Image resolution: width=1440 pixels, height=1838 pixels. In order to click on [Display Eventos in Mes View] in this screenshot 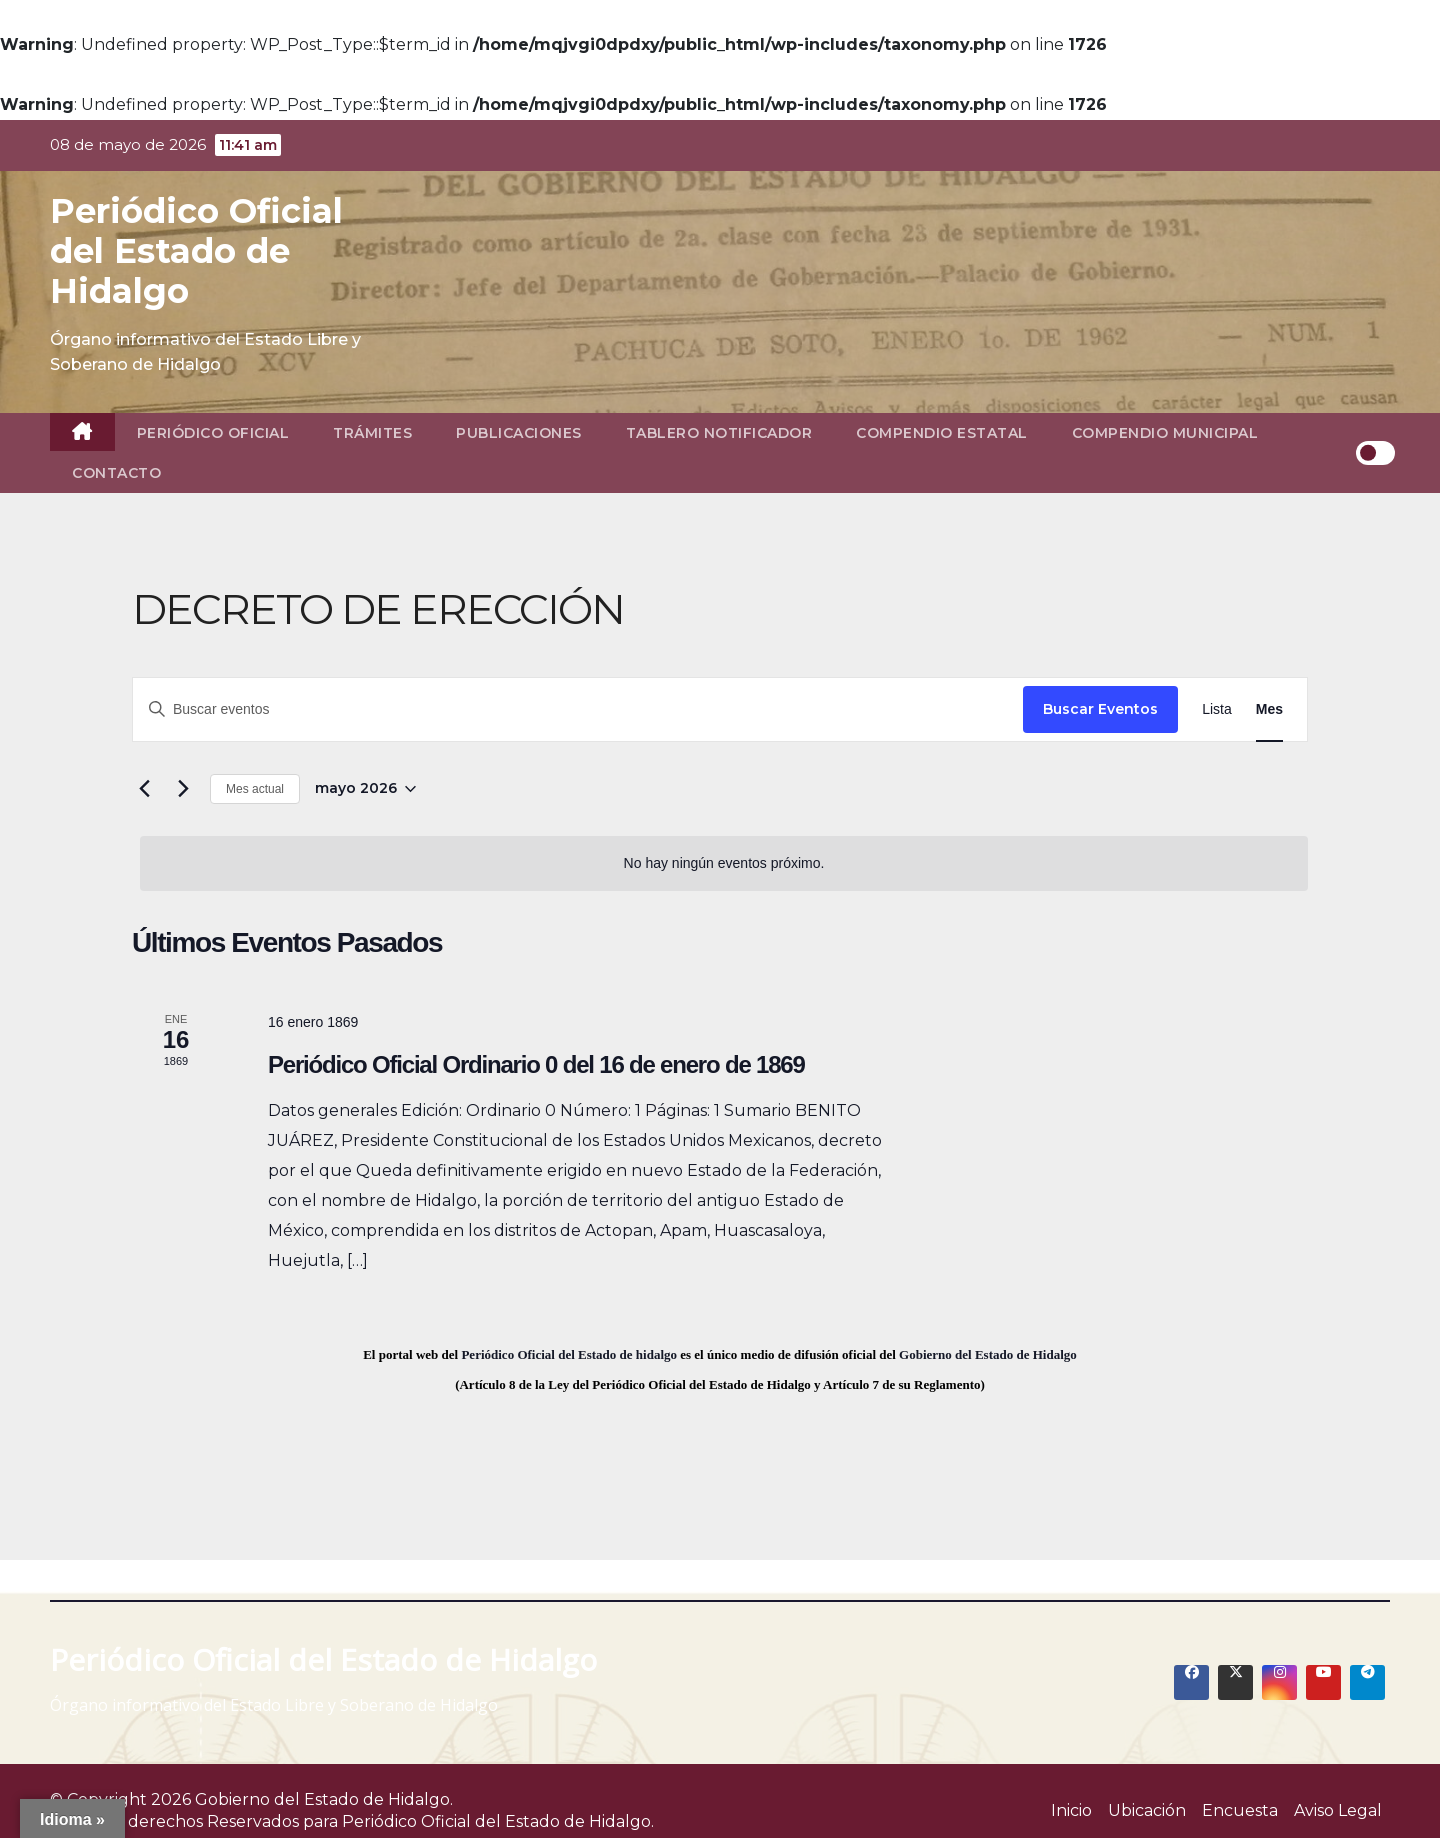, I will do `click(1269, 709)`.